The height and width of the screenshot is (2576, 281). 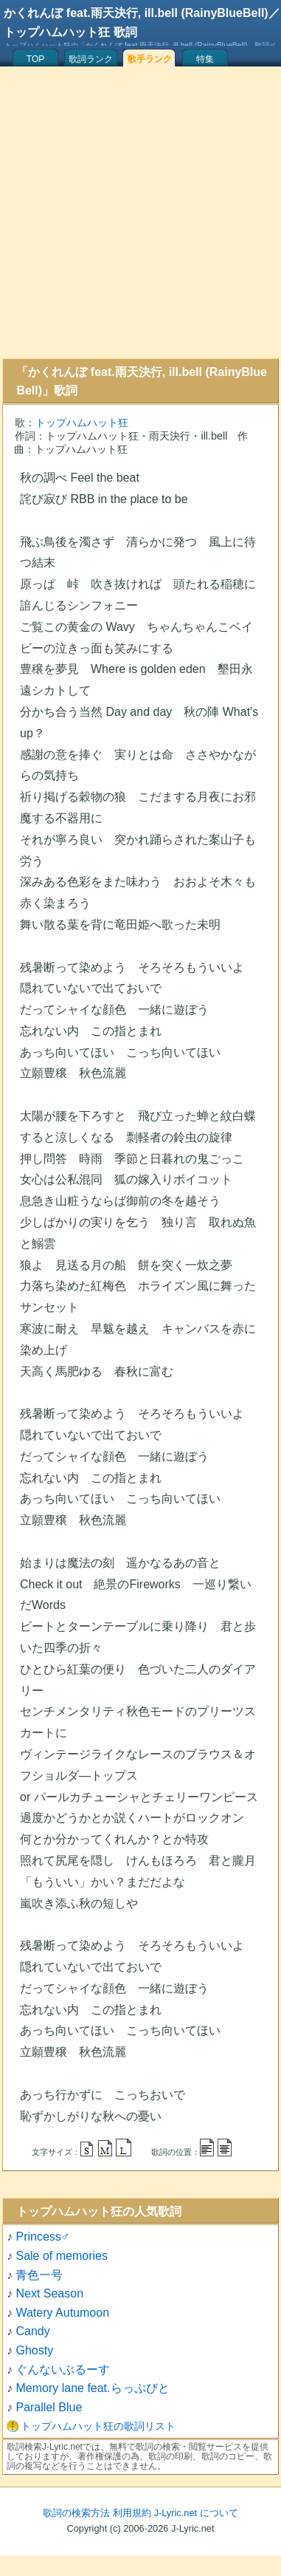 I want to click on Candy, so click(x=32, y=2331).